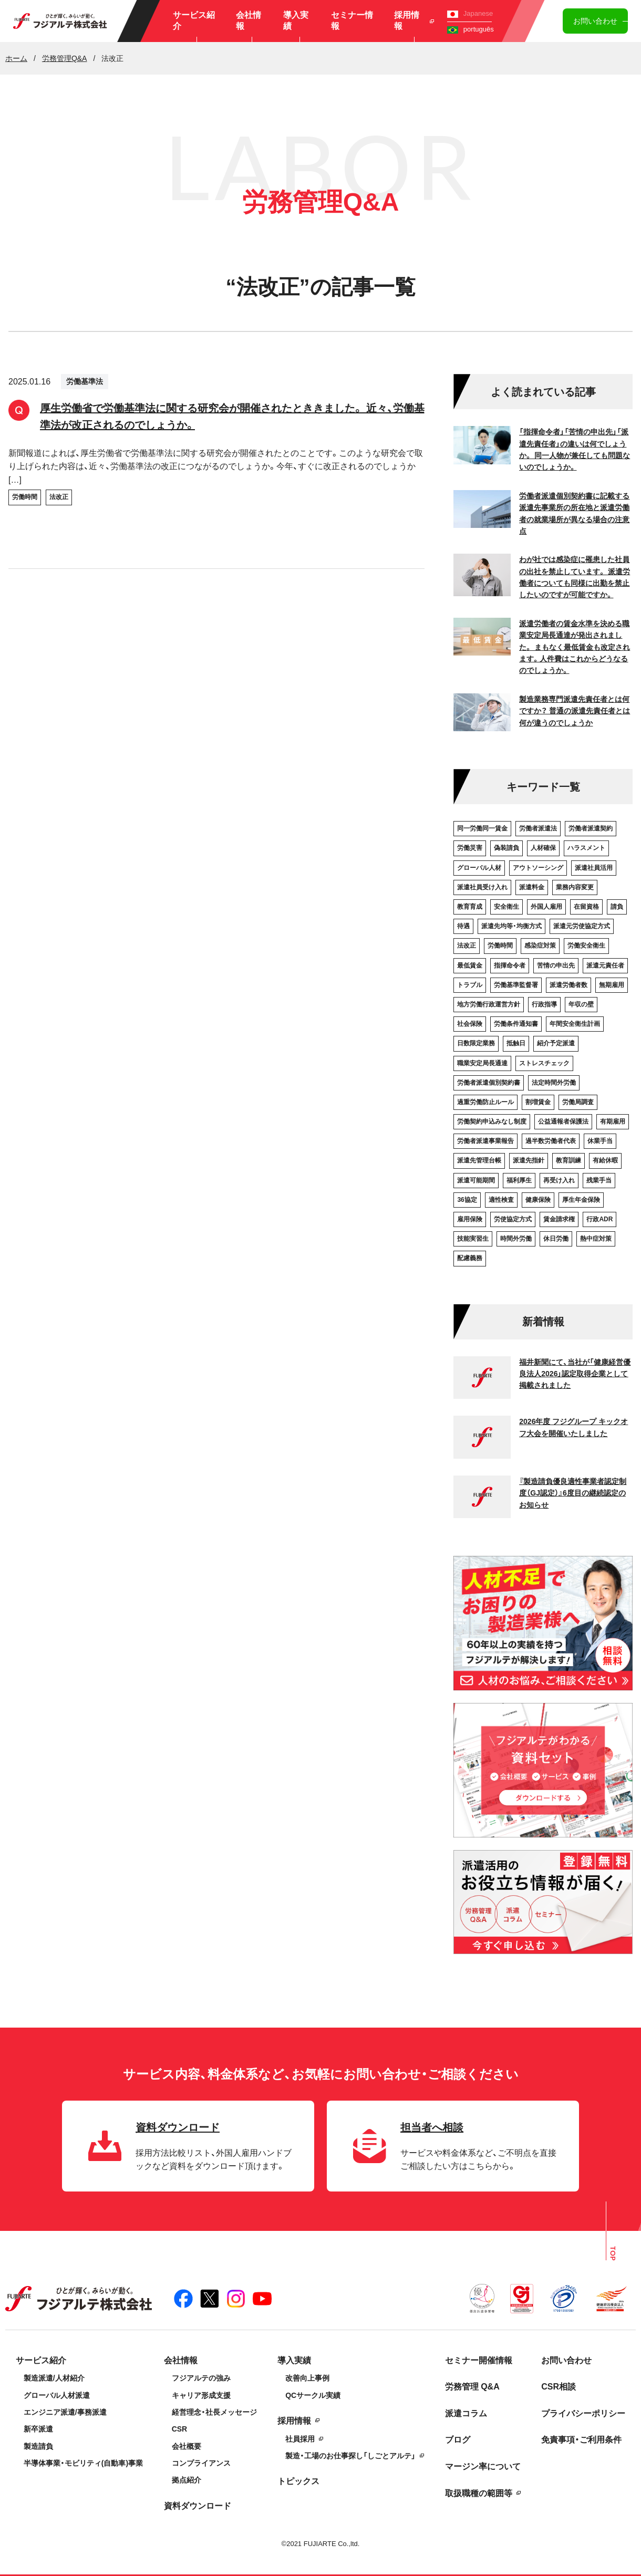 This screenshot has height=2576, width=641. I want to click on 派遣元責任者, so click(605, 965).